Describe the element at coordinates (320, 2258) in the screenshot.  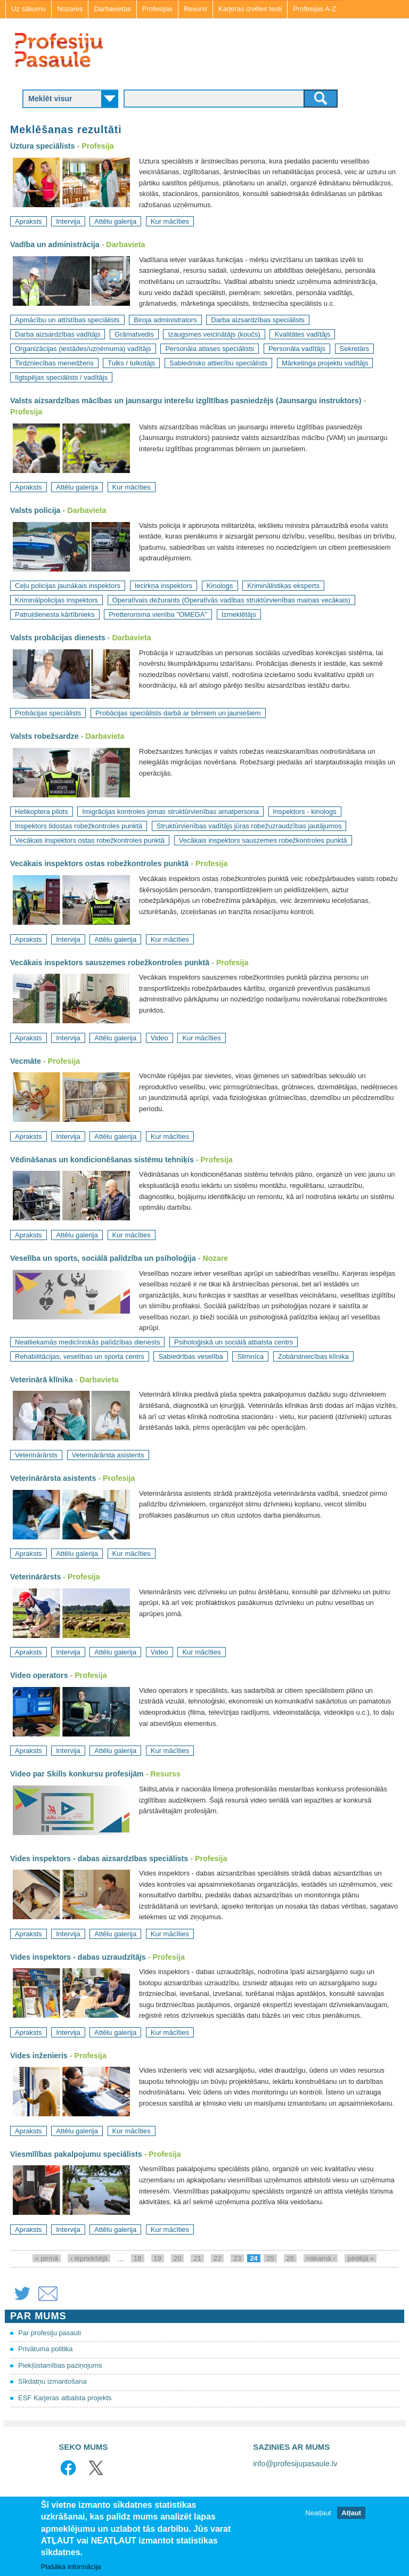
I see `nākamā ›` at that location.